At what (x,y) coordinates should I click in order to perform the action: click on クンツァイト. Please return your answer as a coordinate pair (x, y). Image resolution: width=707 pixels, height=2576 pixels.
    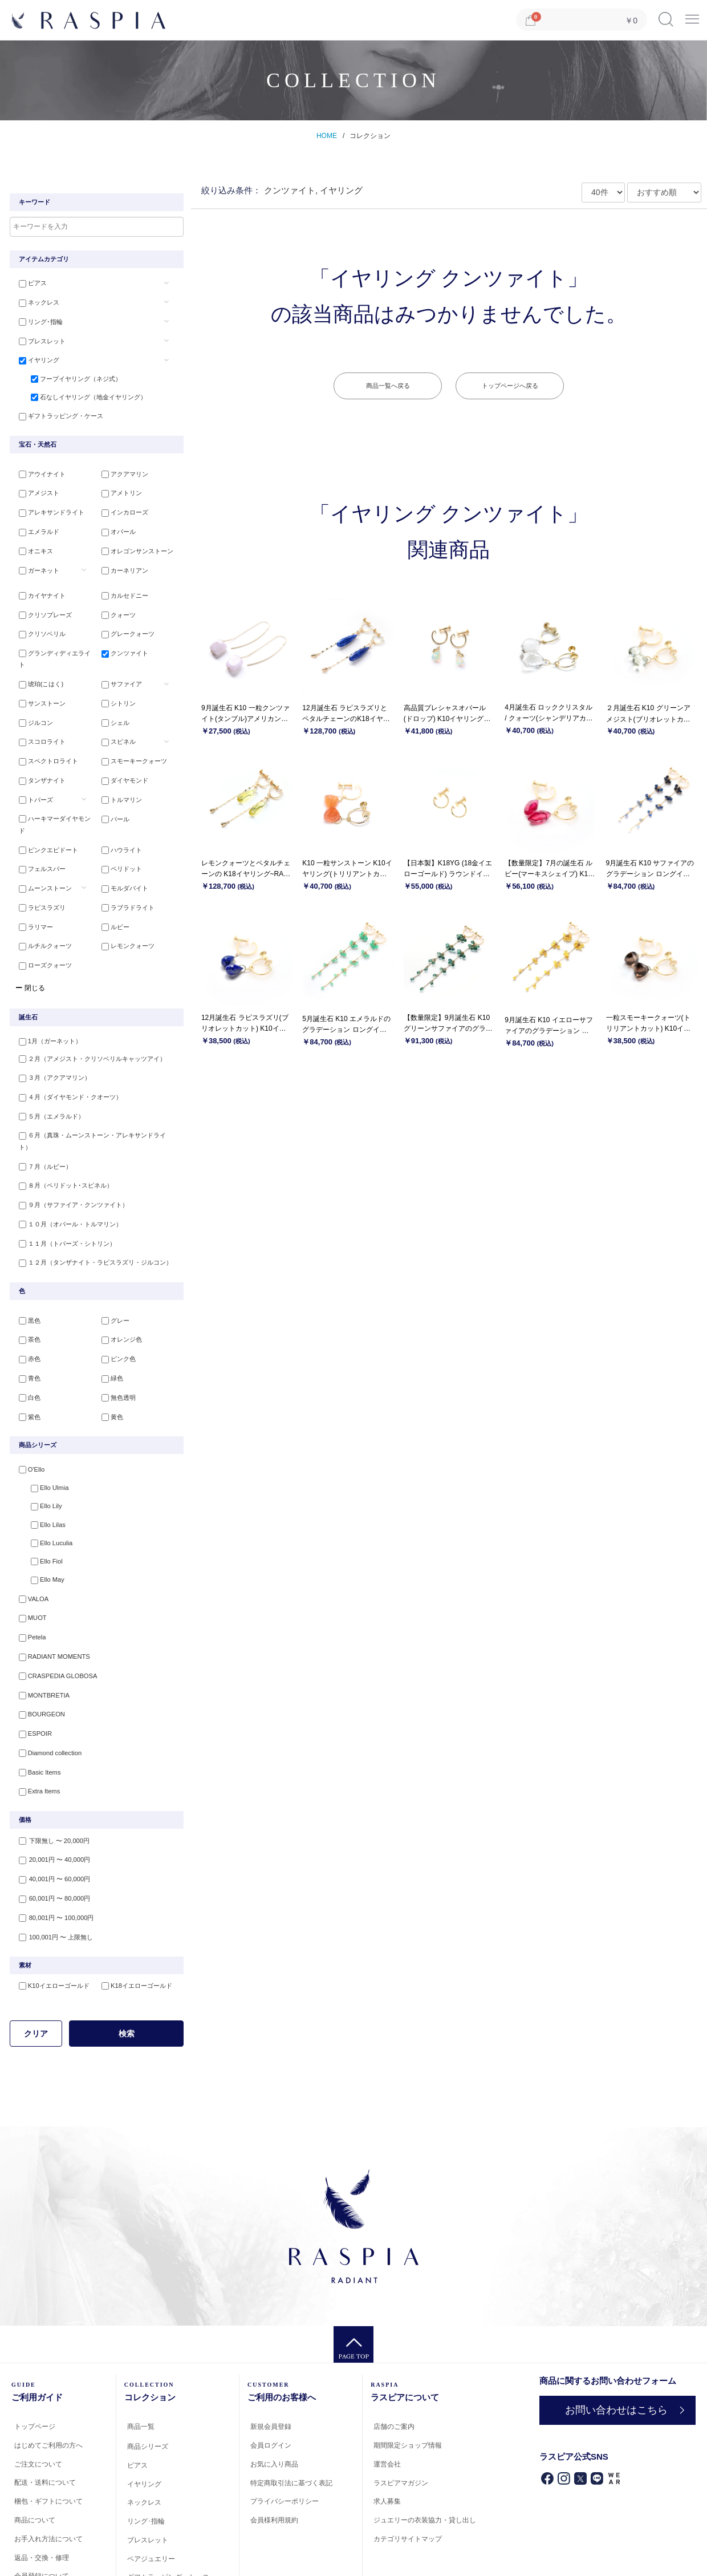
    Looking at the image, I should click on (122, 647).